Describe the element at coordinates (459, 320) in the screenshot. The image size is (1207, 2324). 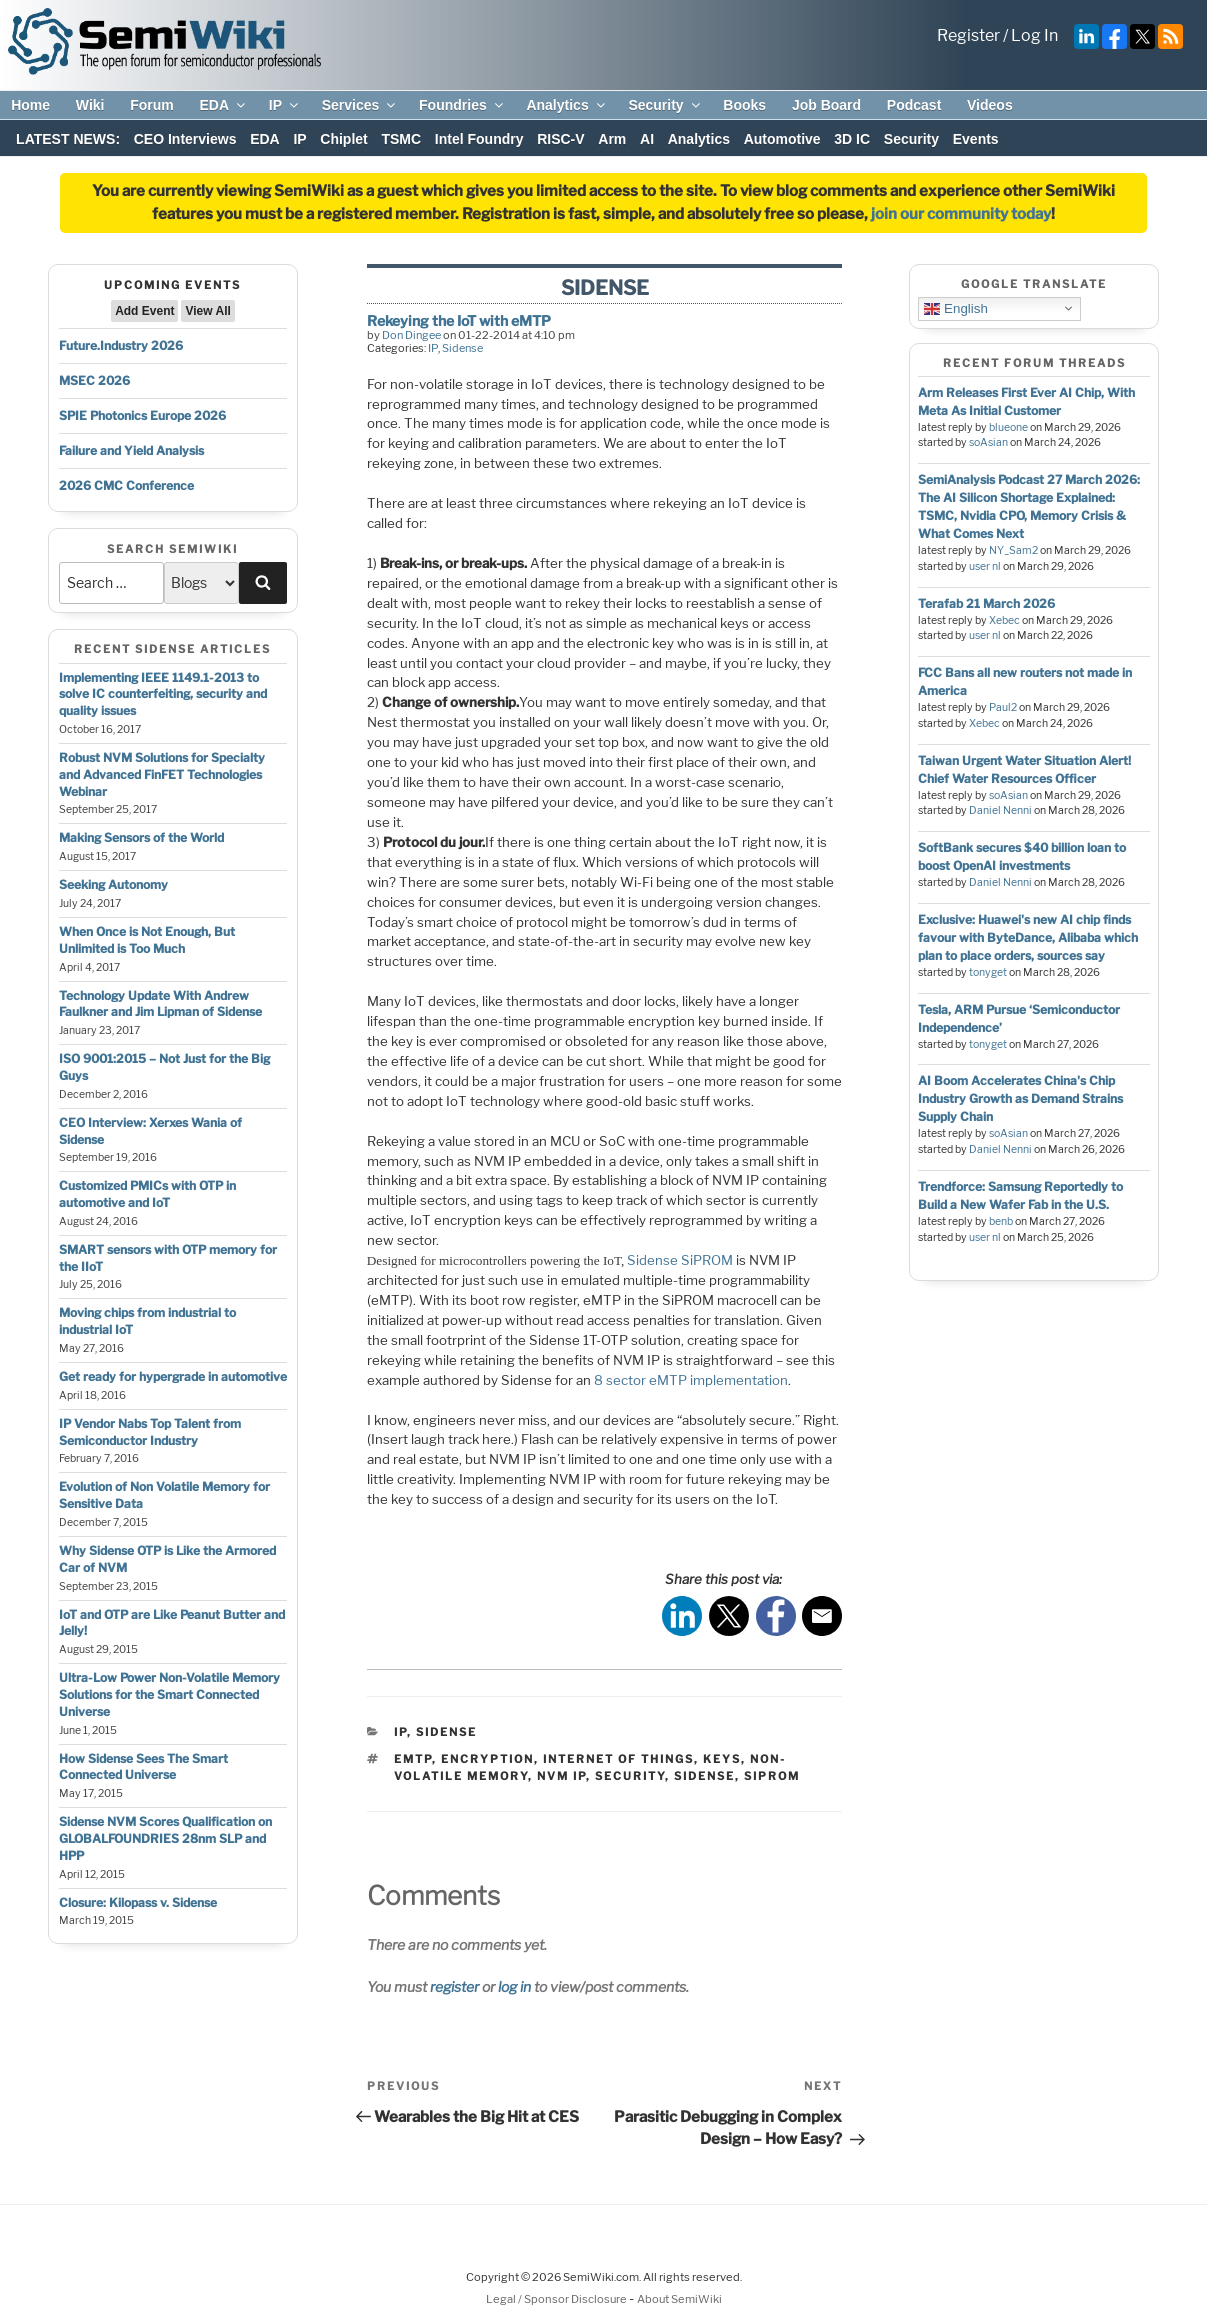
I see `Rekeying the IoT with eMTP` at that location.